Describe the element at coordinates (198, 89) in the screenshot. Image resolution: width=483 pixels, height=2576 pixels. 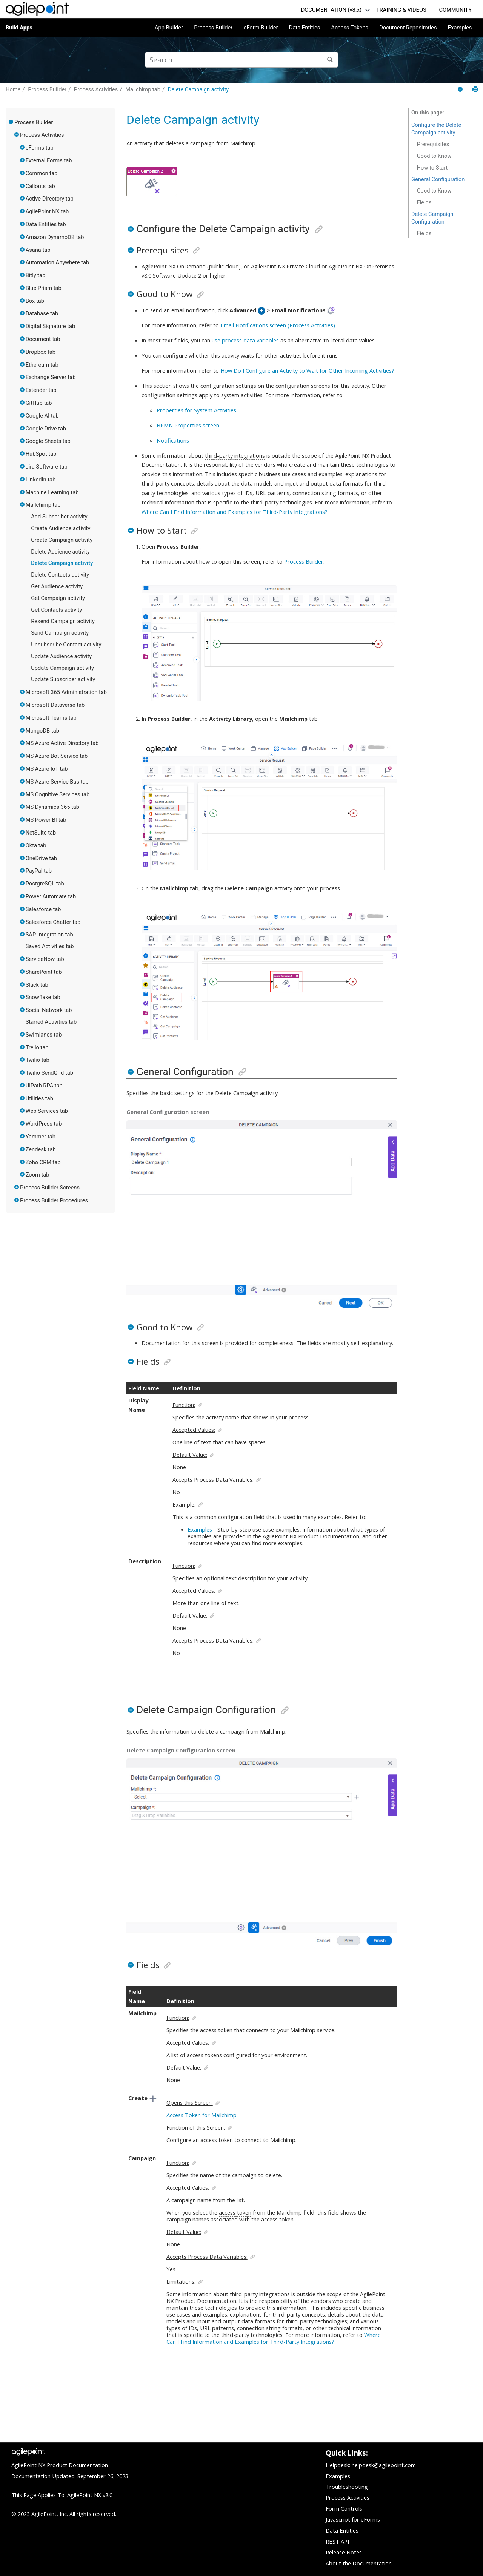
I see `Delete Campaign activity` at that location.